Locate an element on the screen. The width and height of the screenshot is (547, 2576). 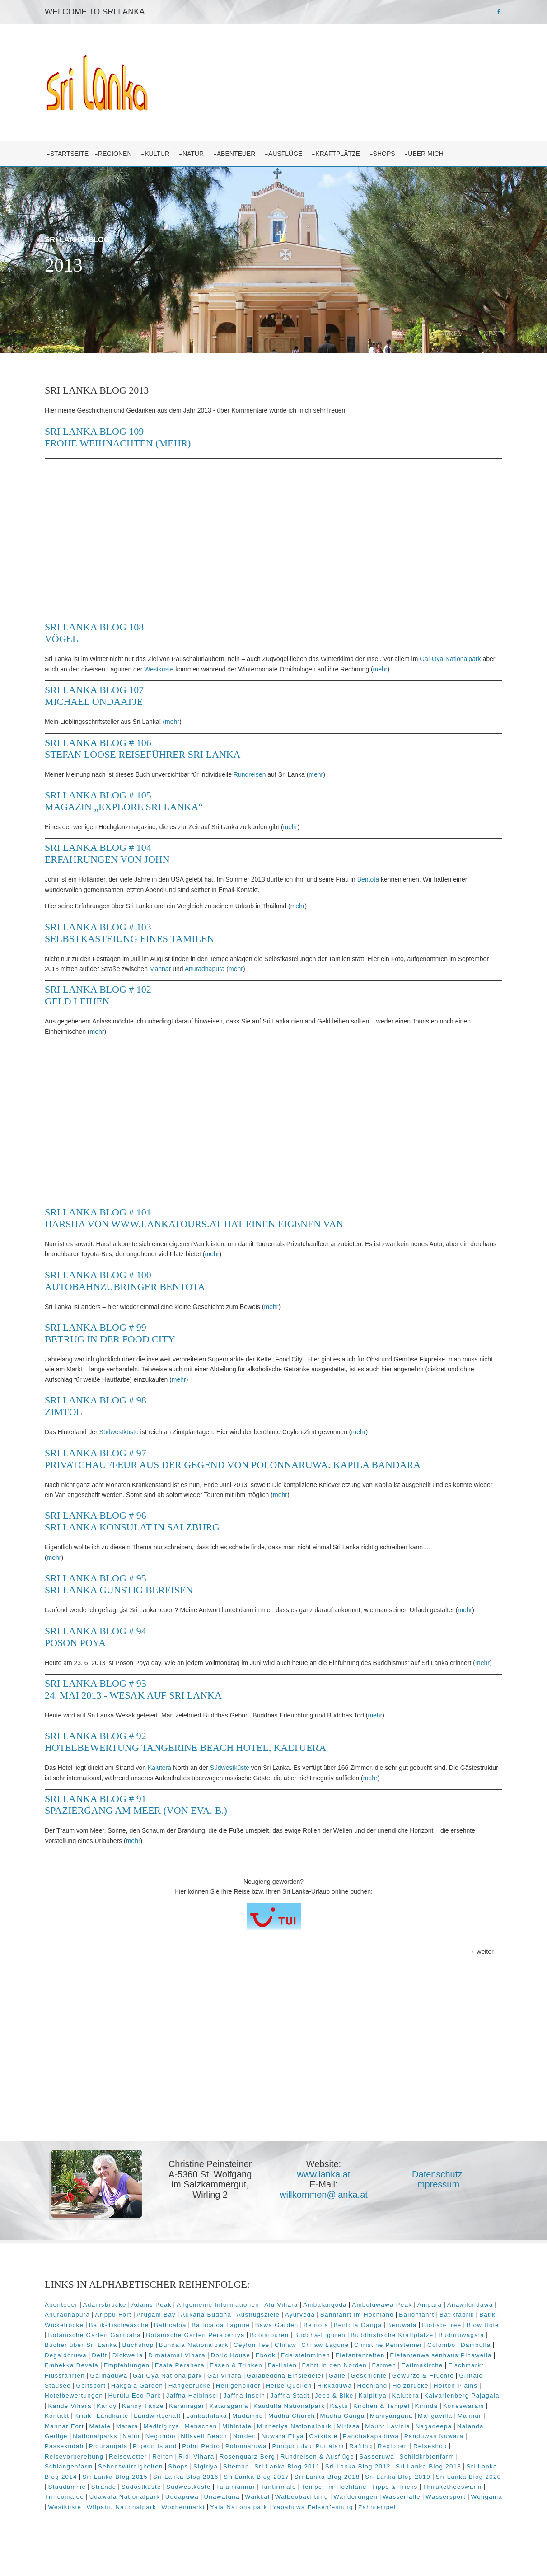
Degaldoruwa is located at coordinates (184, 2356).